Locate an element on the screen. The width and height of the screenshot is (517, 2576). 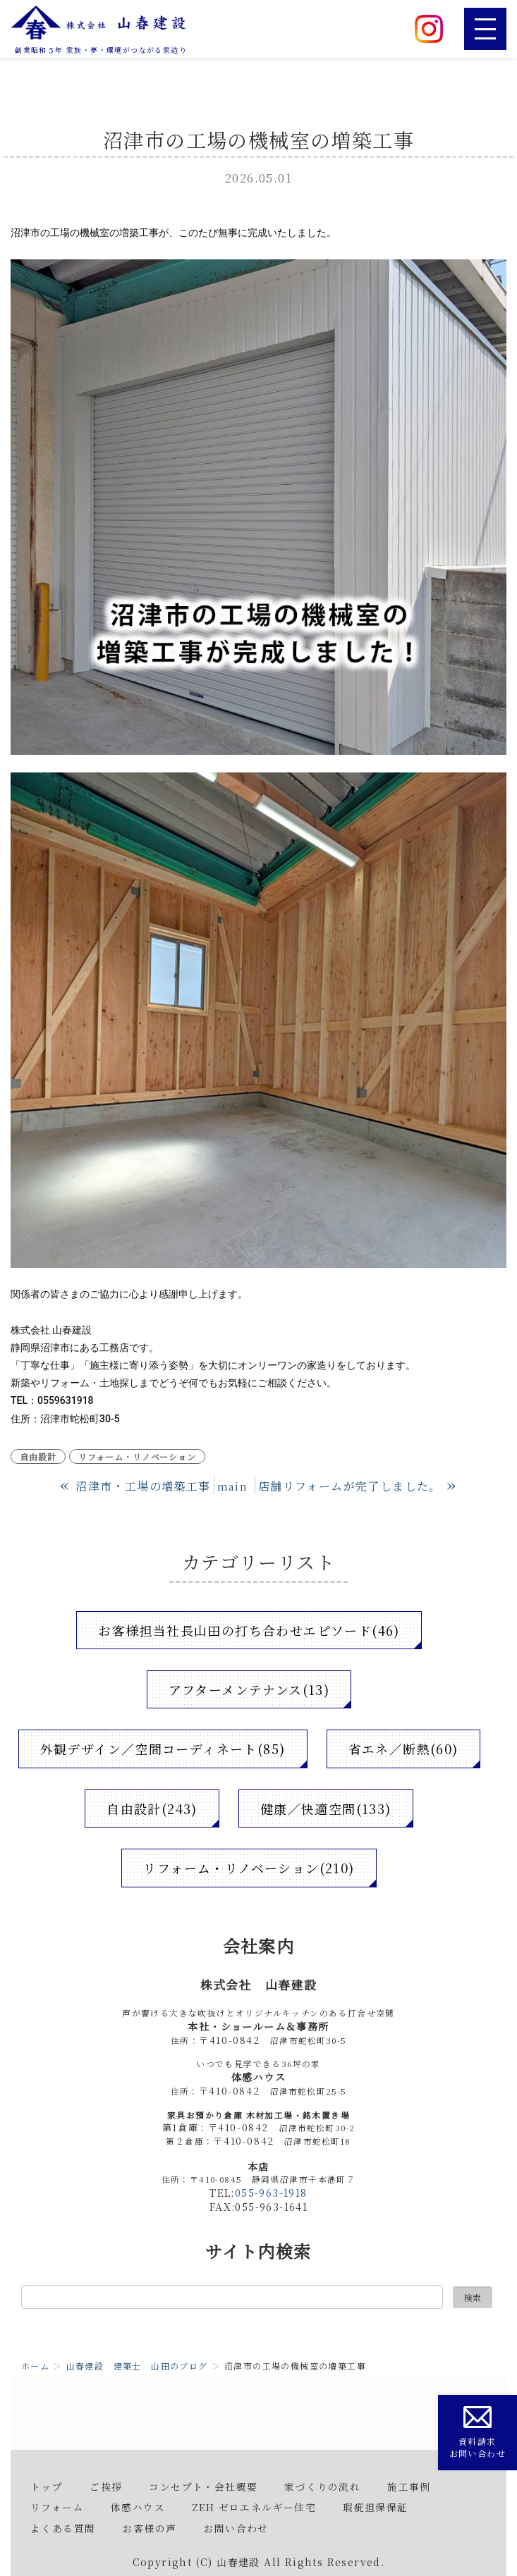
ご挨拶 is located at coordinates (106, 2486).